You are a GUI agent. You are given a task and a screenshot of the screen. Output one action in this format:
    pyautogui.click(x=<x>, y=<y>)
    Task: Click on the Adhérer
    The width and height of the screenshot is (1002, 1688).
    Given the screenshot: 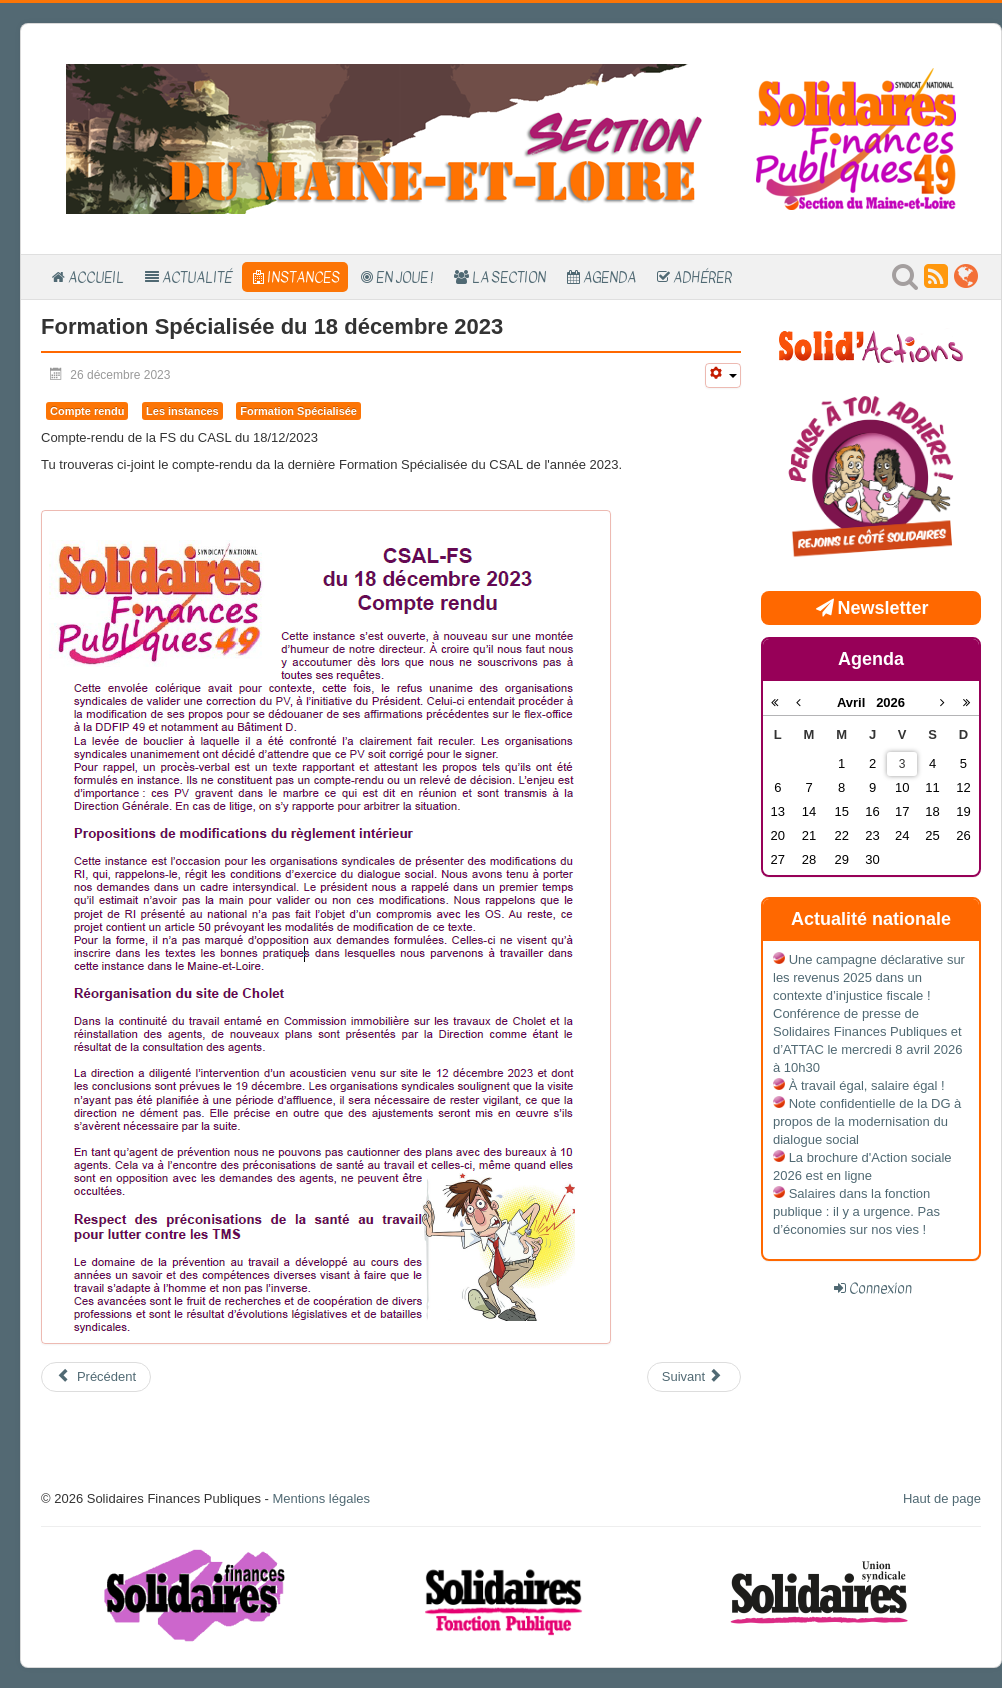 What is the action you would take?
    pyautogui.click(x=702, y=277)
    